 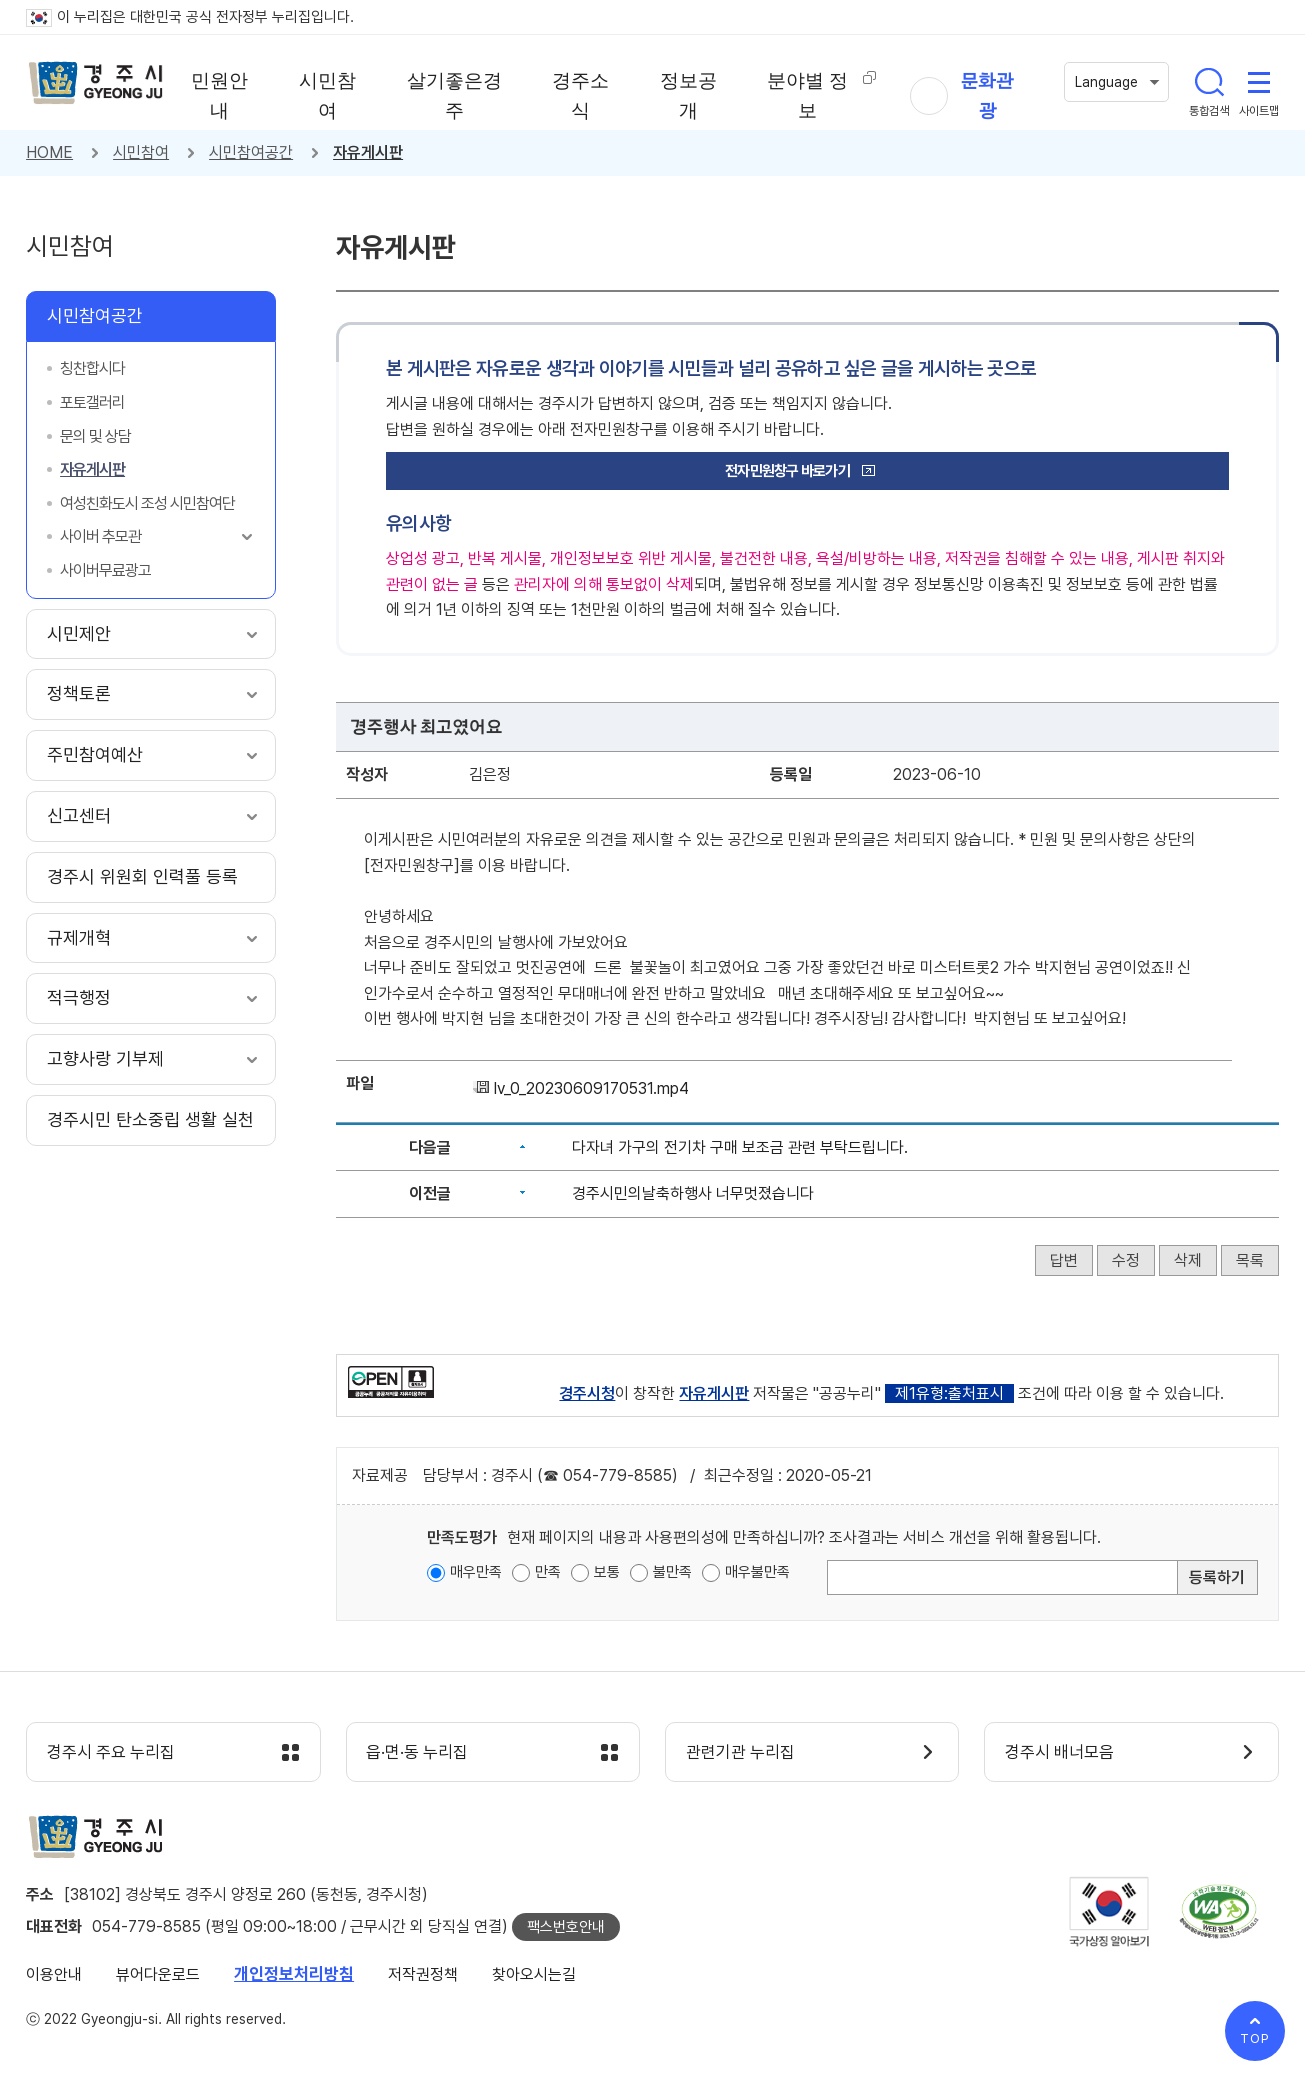 I want to click on 경주시 배너모음, so click(x=1059, y=1753).